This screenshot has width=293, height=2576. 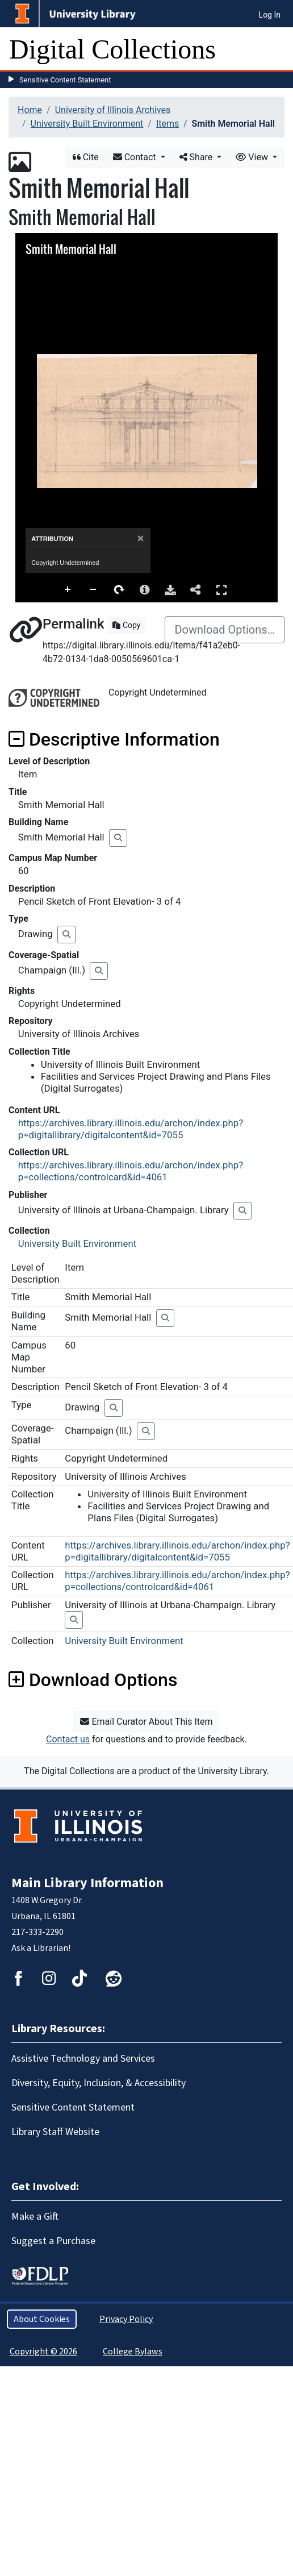 I want to click on Home, so click(x=30, y=110).